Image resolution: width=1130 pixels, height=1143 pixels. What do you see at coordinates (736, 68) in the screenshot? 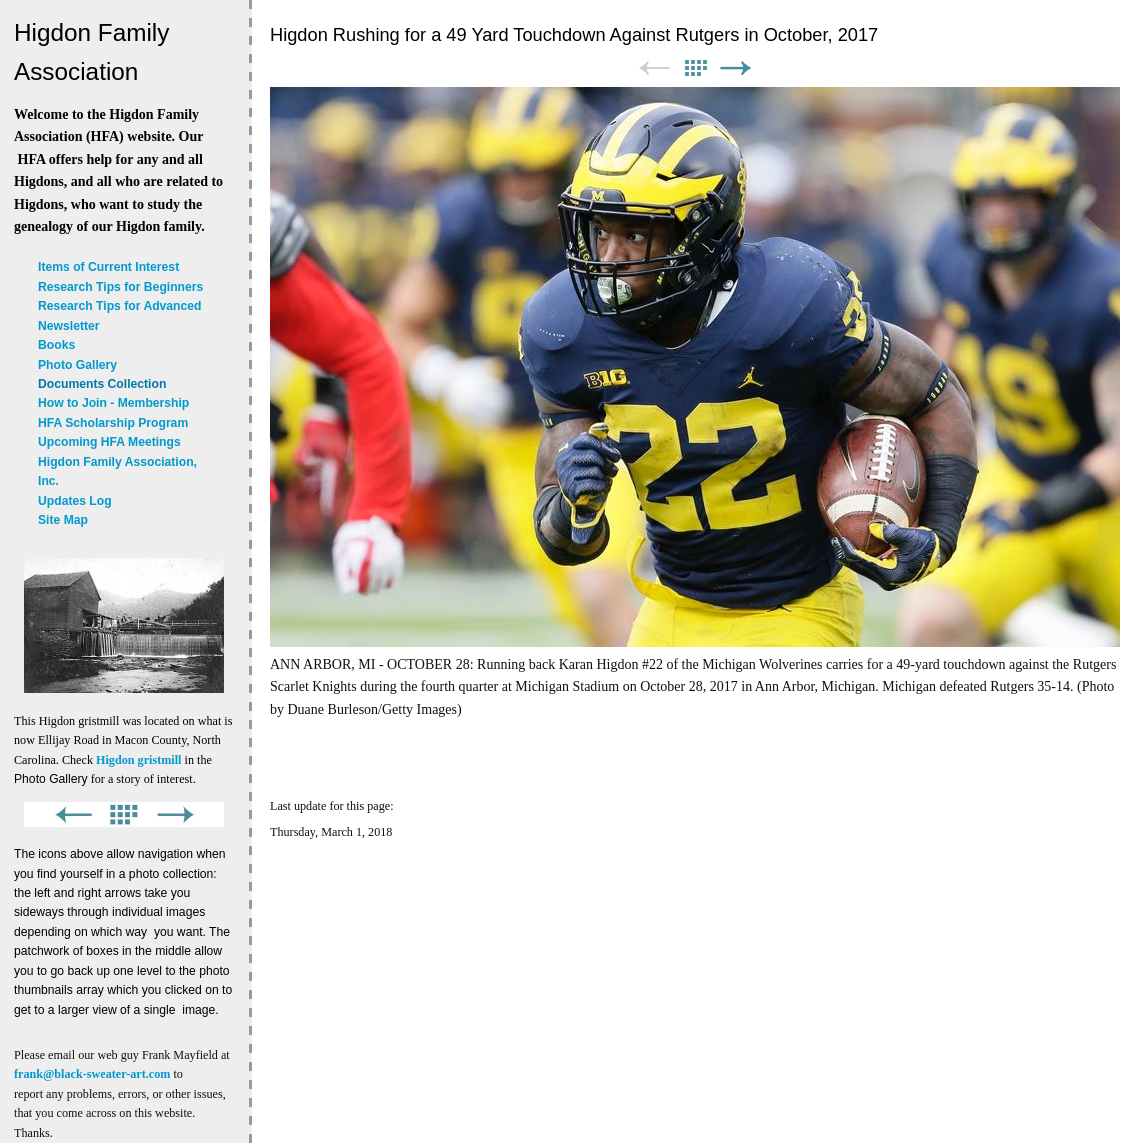
I see `Next` at bounding box center [736, 68].